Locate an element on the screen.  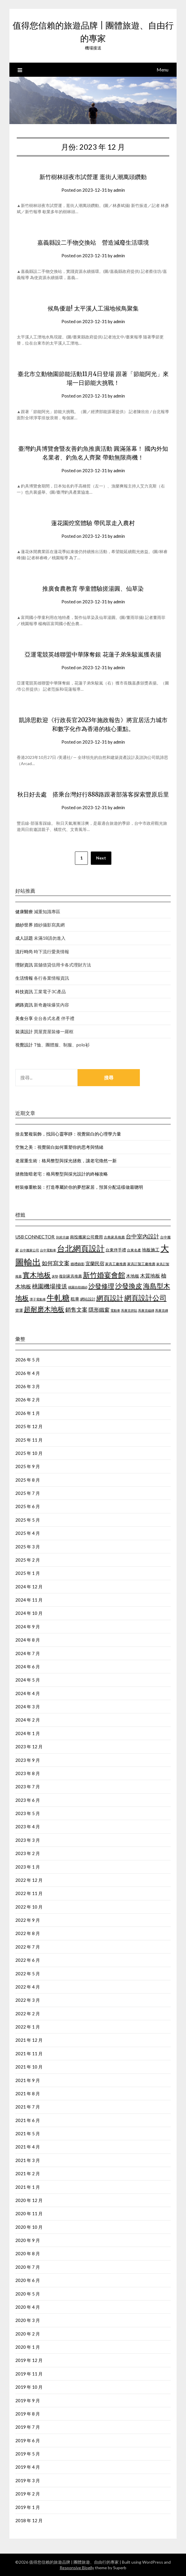
2020 年 12 月 is located at coordinates (29, 2200).